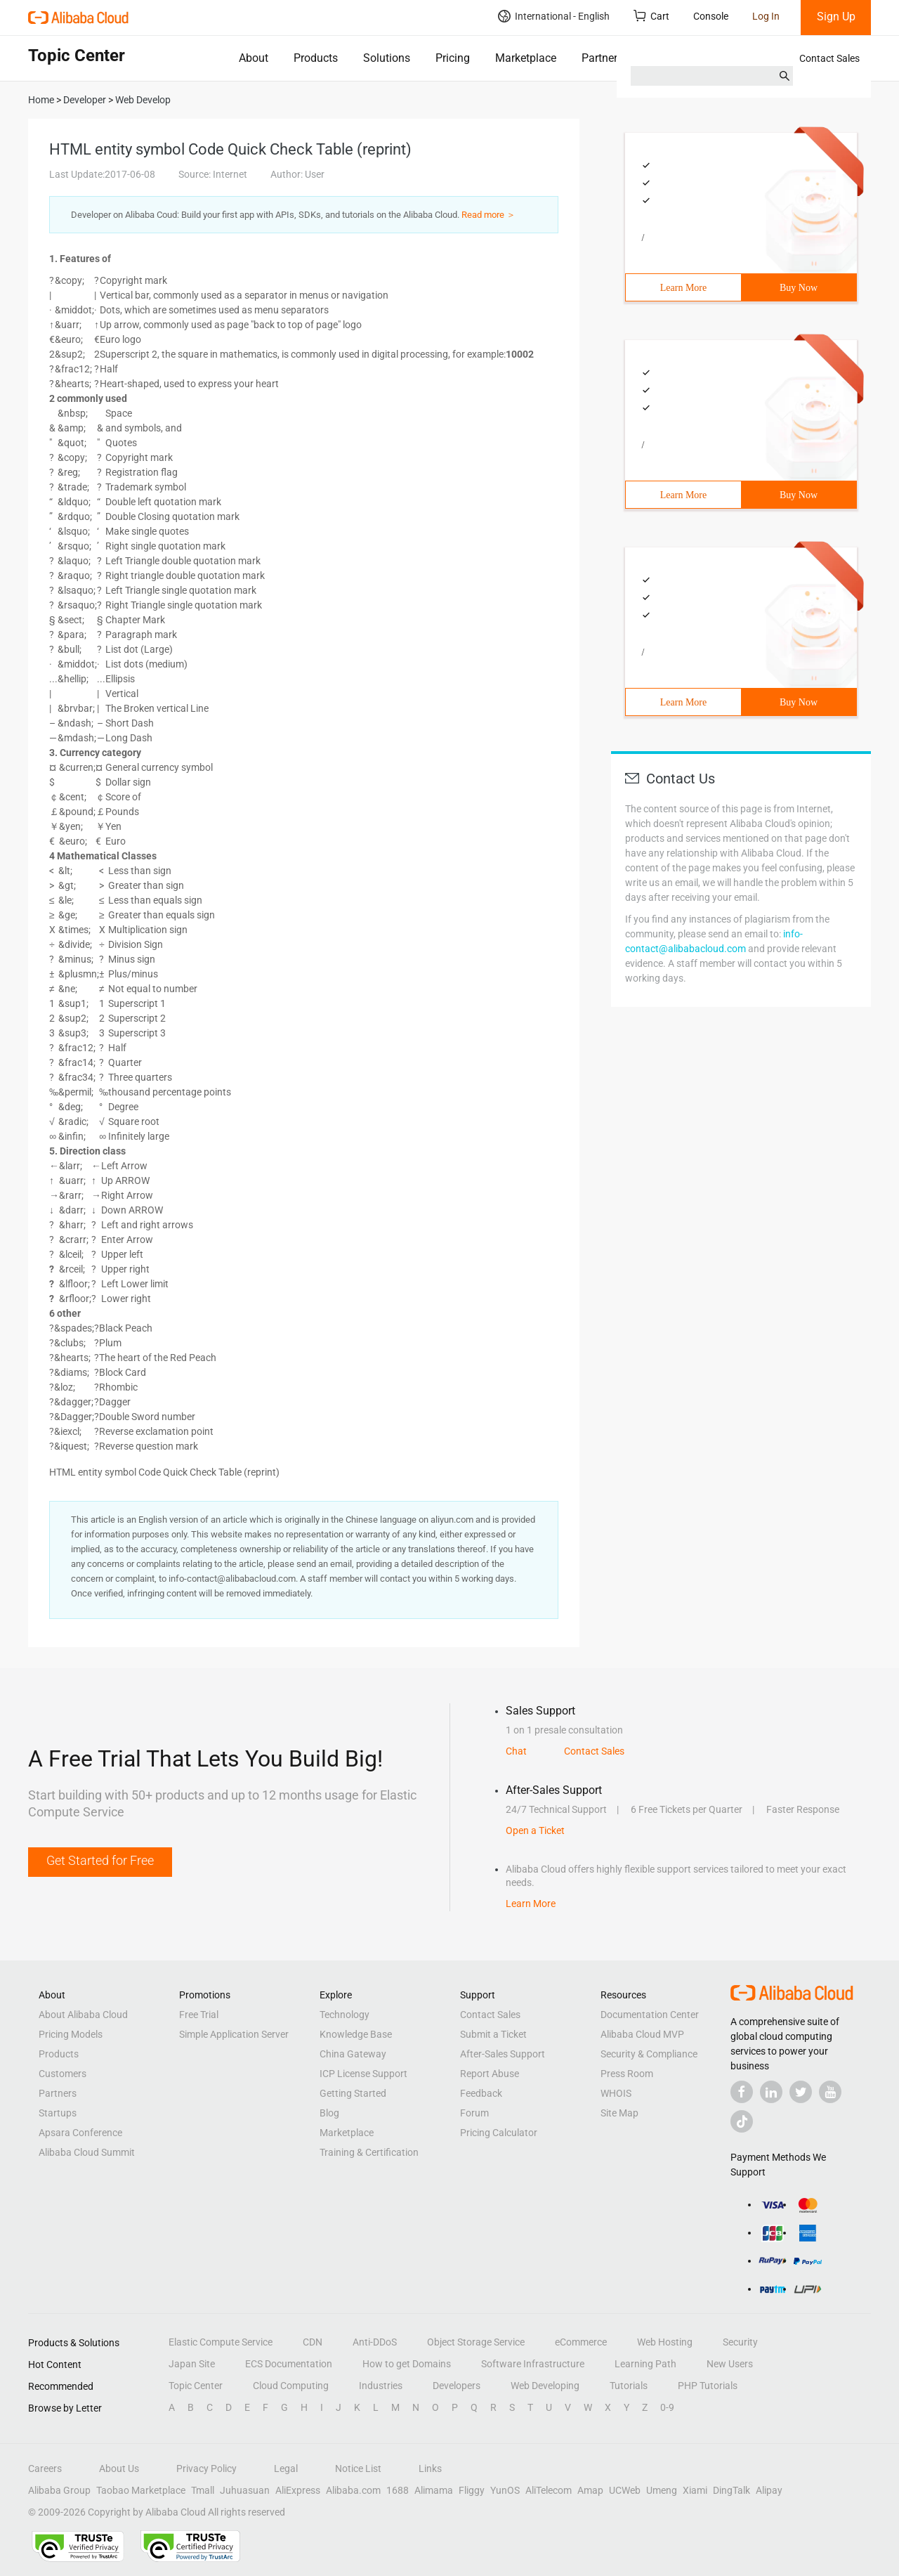  I want to click on YunOS, so click(505, 2490).